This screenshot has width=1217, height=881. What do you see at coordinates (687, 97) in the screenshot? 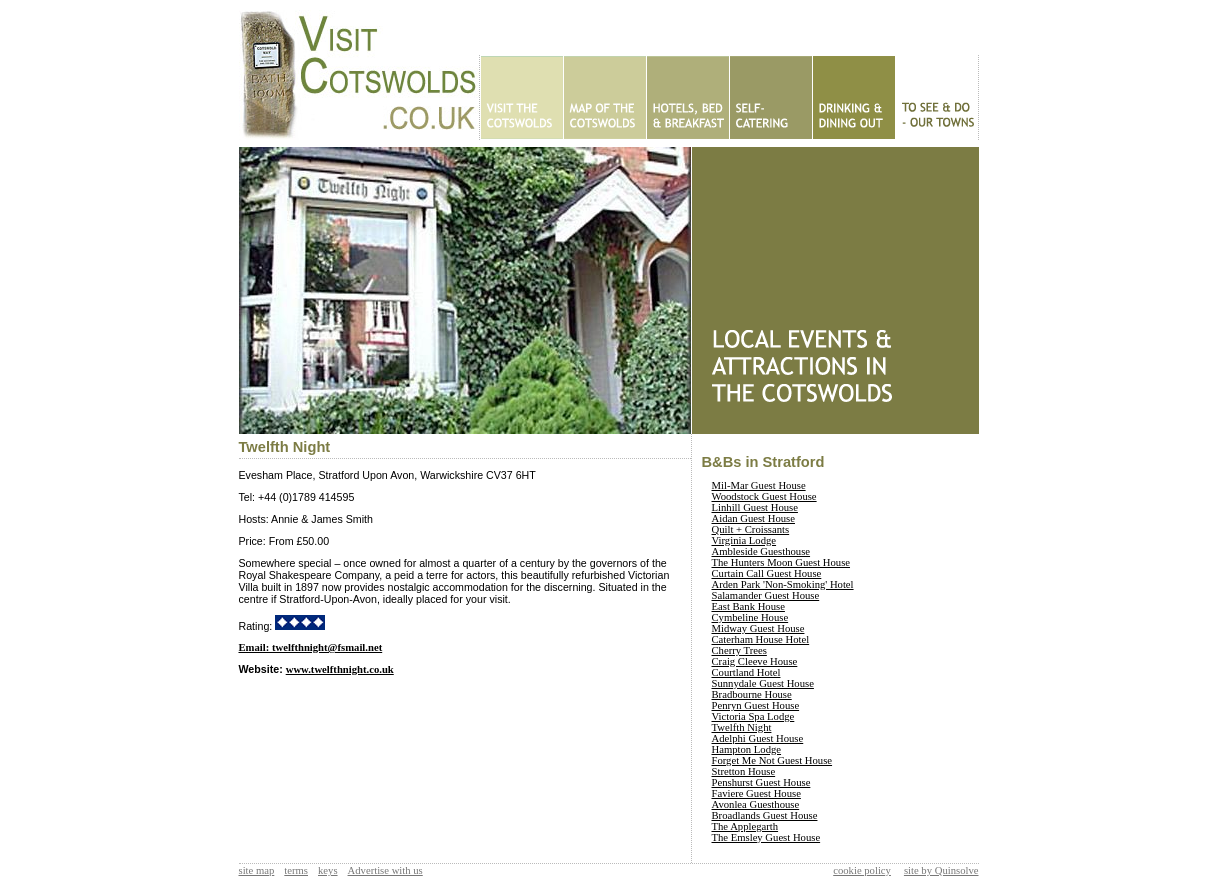
I see `Hotels - B&Bs` at bounding box center [687, 97].